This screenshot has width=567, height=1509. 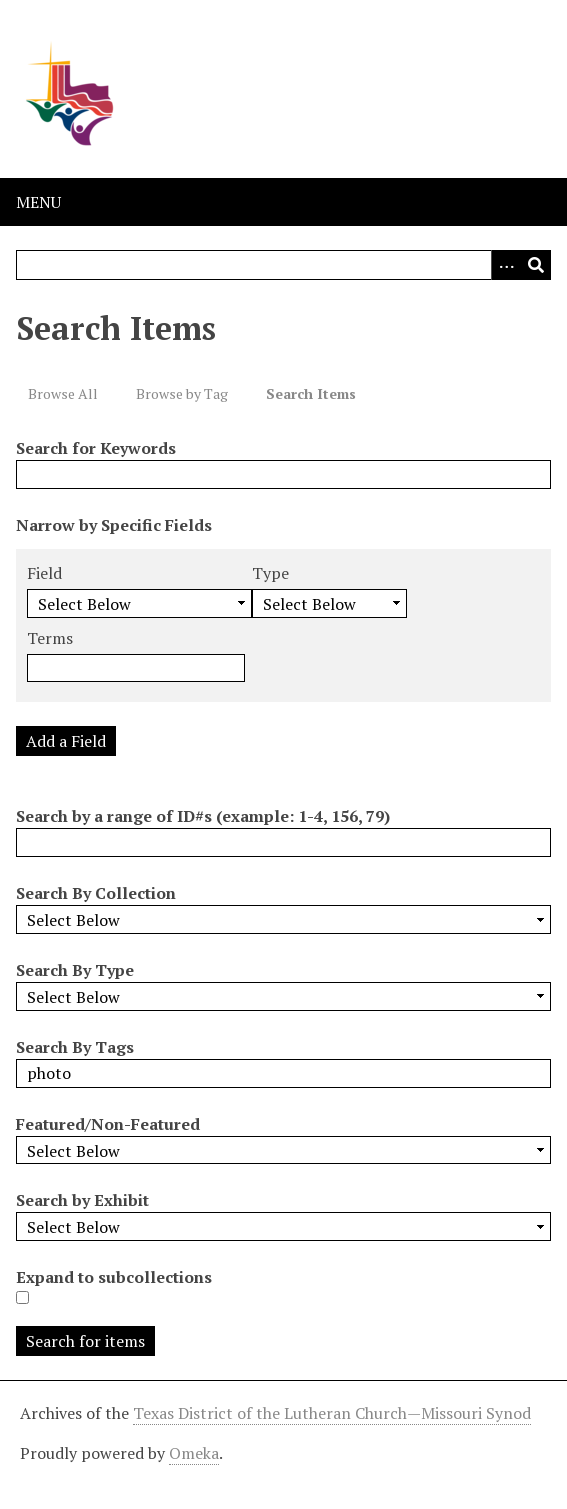 What do you see at coordinates (311, 393) in the screenshot?
I see `Search Items` at bounding box center [311, 393].